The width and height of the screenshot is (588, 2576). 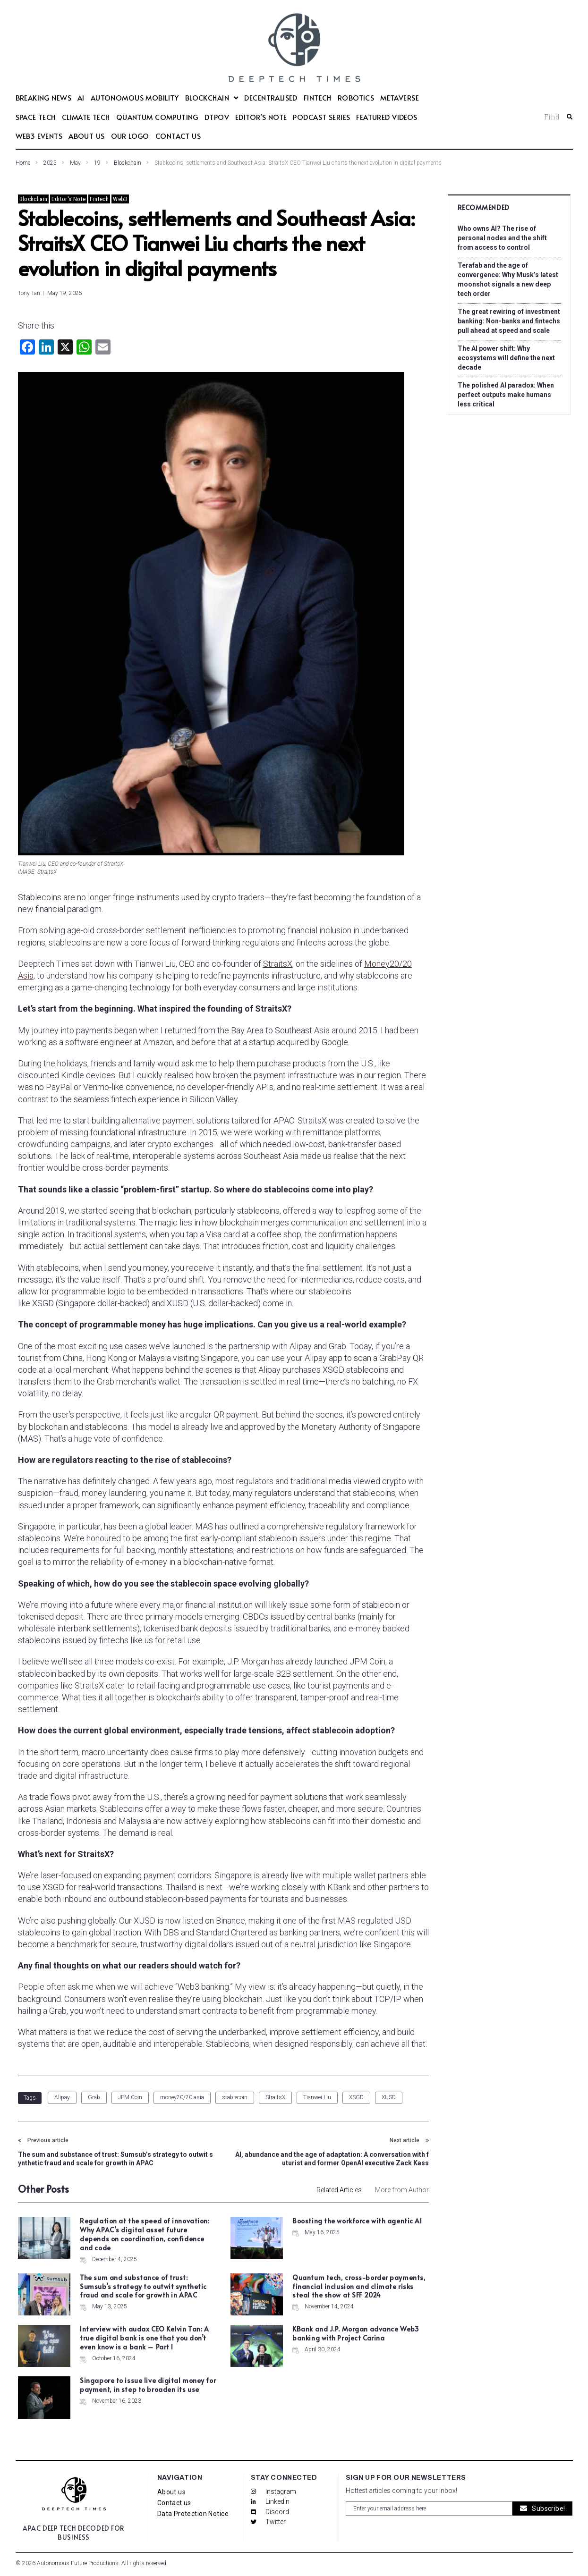 I want to click on The AI power shift: Why ecosystems will define the next decade, so click(x=506, y=358).